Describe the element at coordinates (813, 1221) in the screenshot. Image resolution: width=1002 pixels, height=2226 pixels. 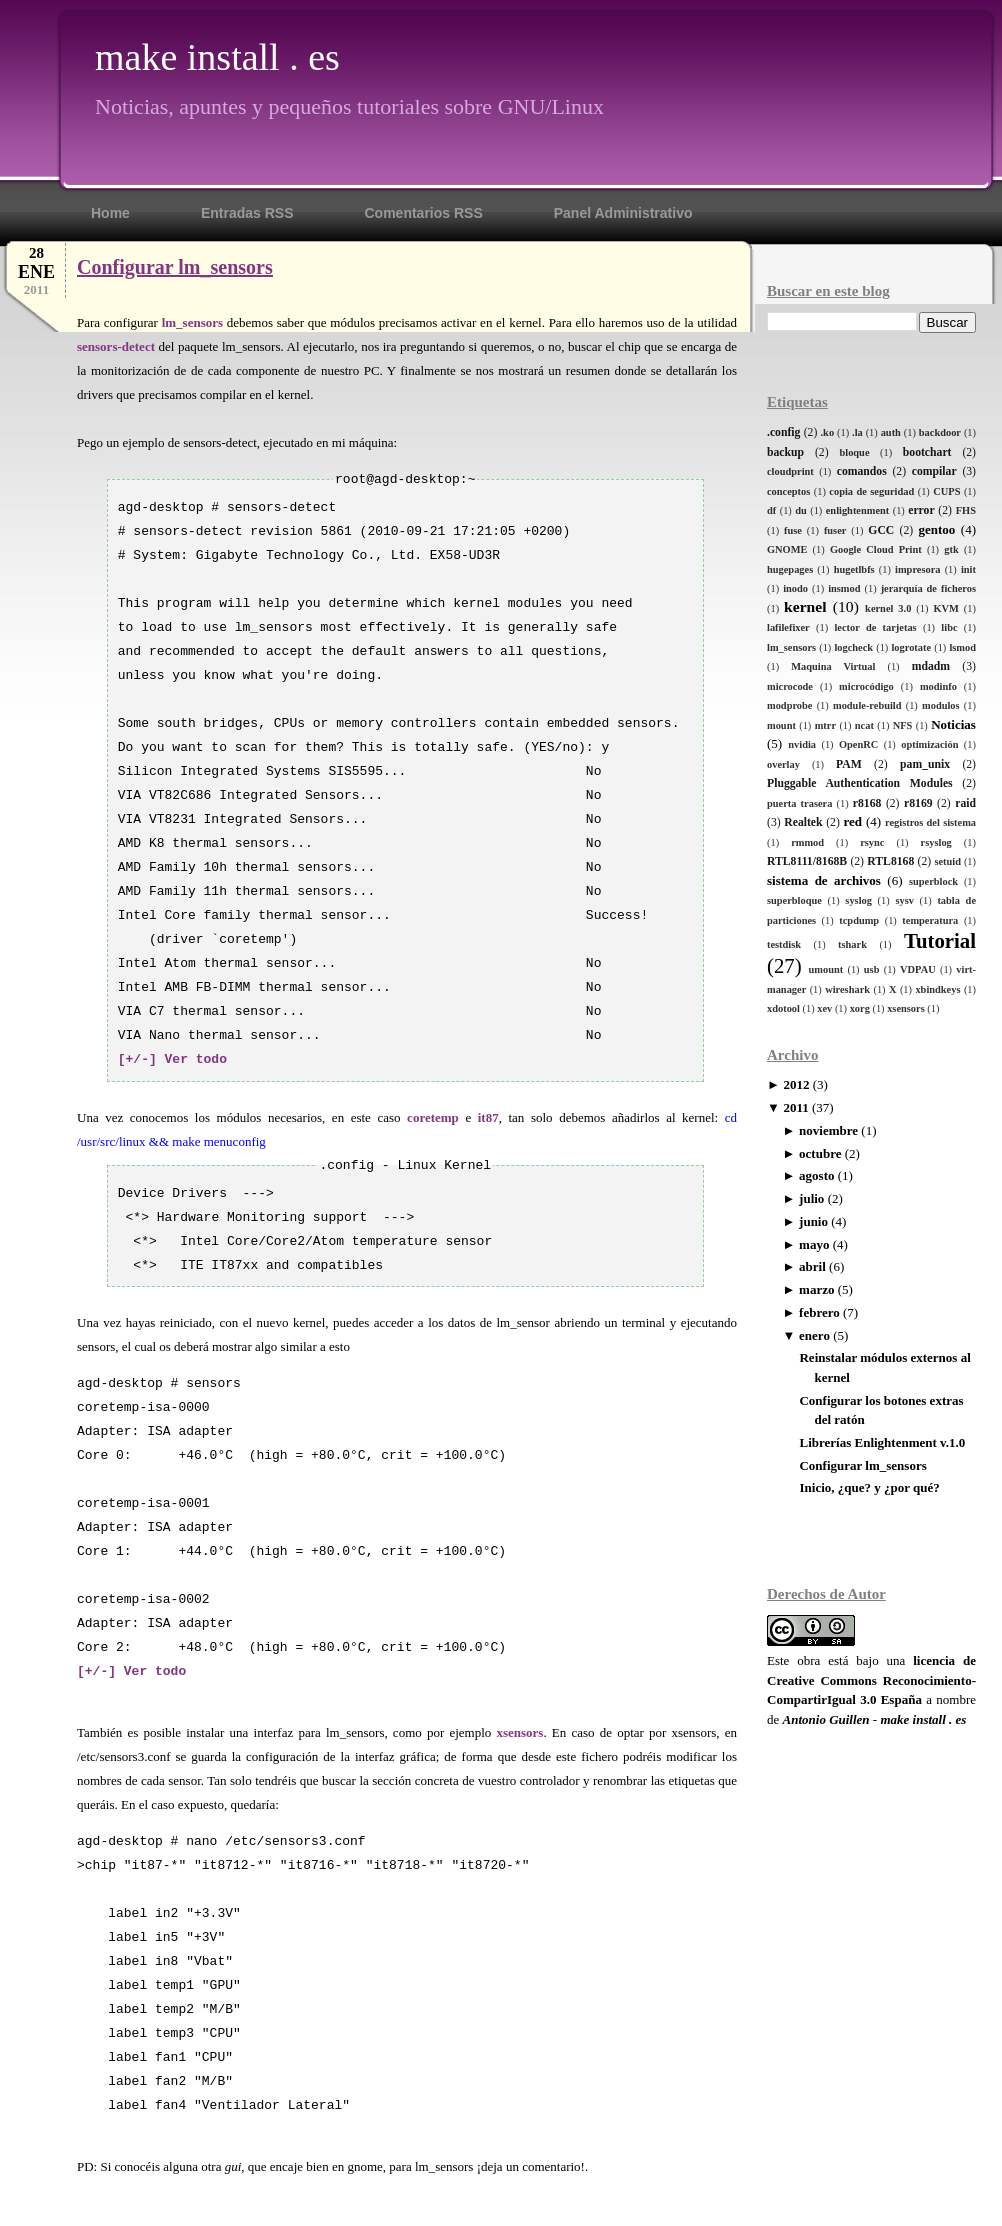
I see `junio` at that location.